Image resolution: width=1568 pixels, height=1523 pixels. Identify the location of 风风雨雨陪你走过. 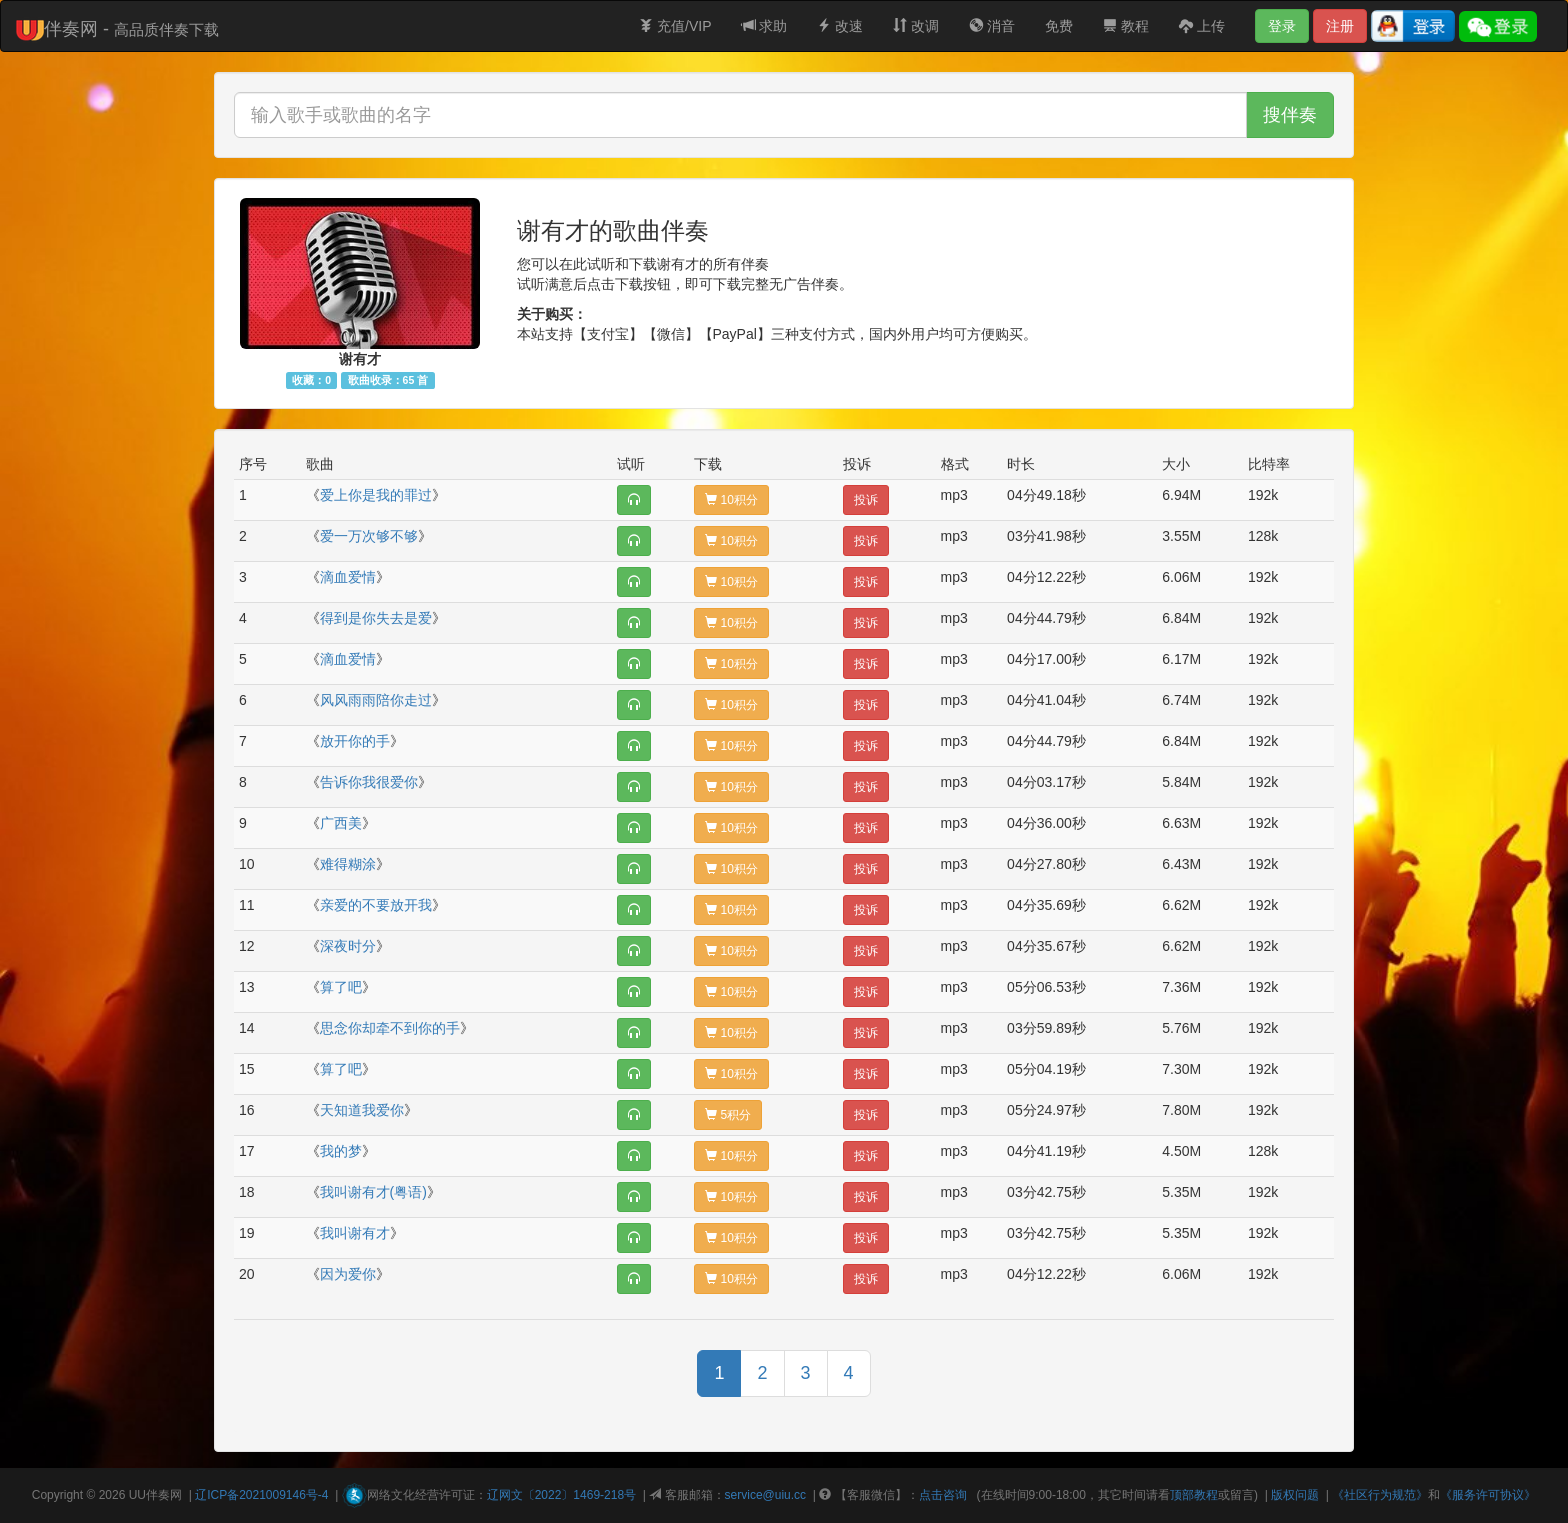
(376, 700).